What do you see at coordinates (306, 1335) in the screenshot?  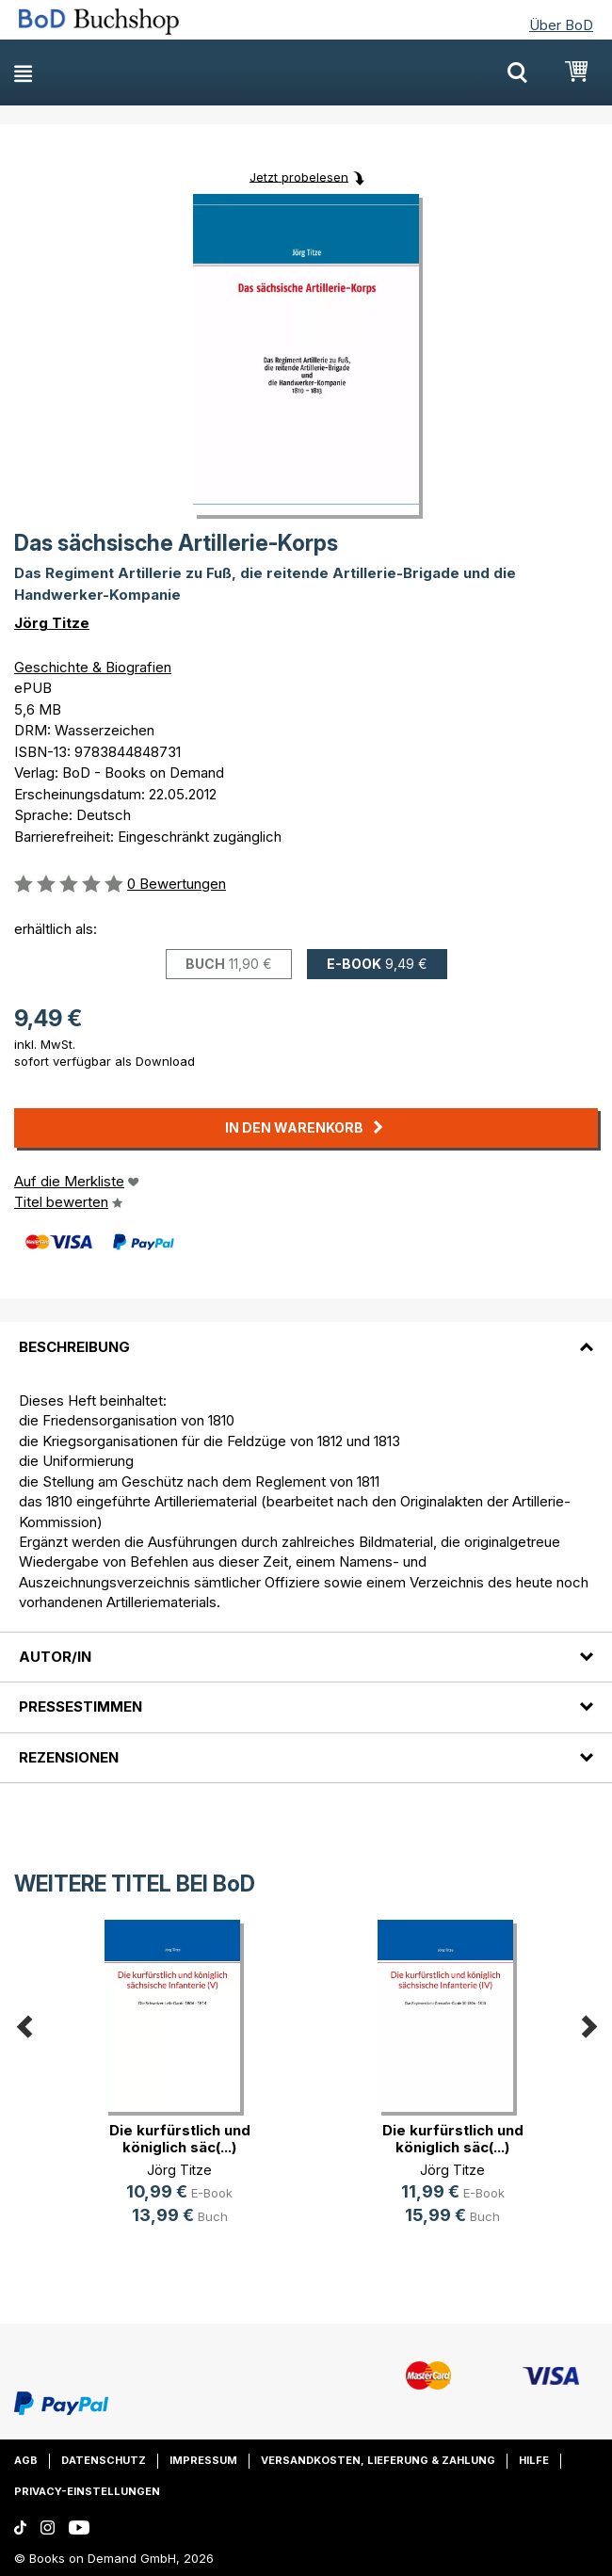 I see `[tab]` at bounding box center [306, 1335].